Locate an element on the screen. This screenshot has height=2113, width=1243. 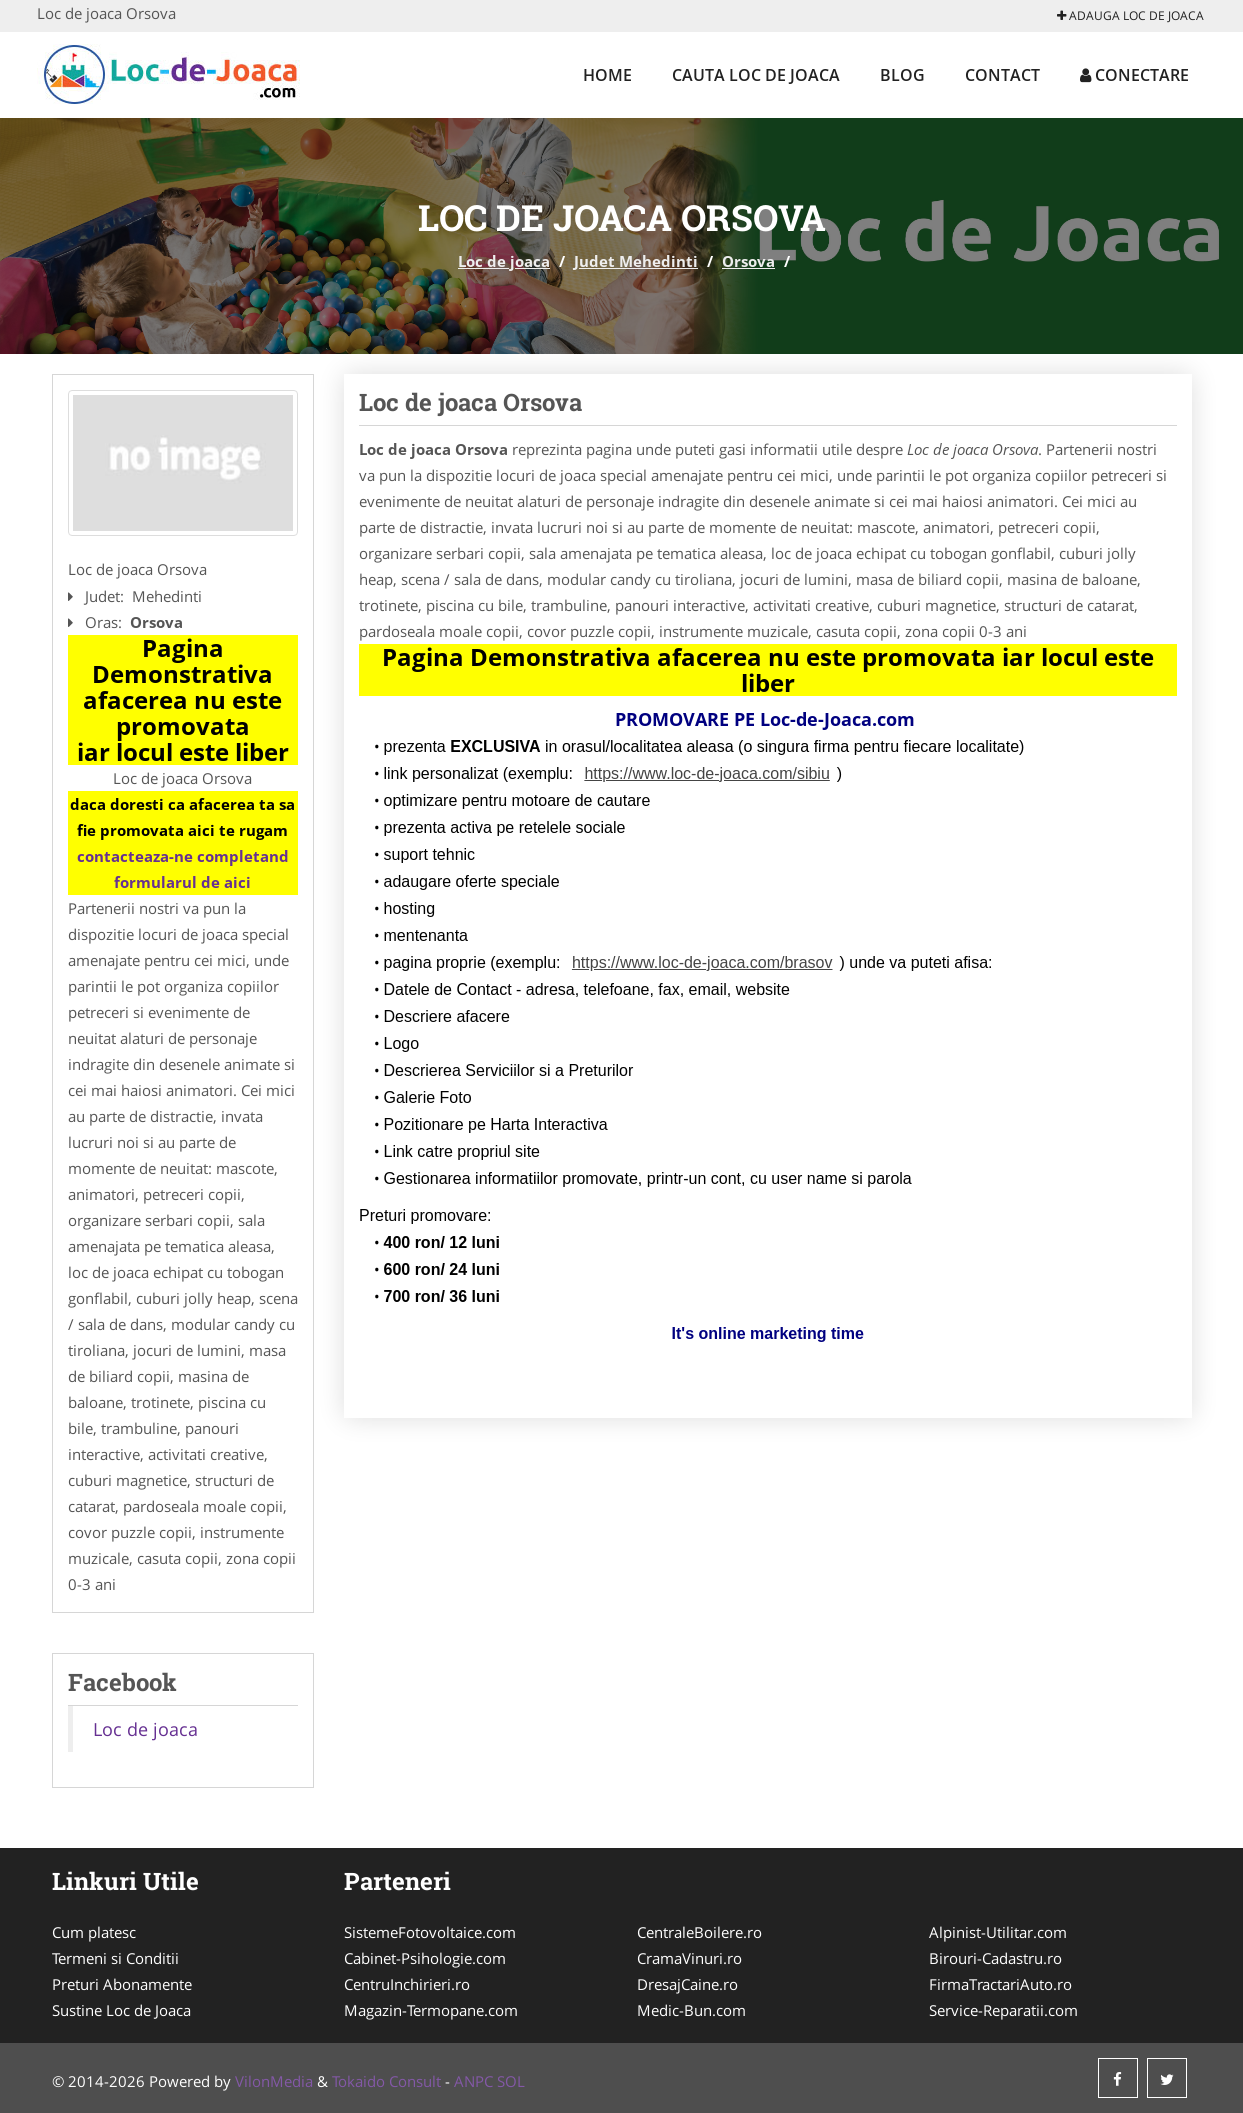
CentruInchirieri.ro is located at coordinates (407, 1984).